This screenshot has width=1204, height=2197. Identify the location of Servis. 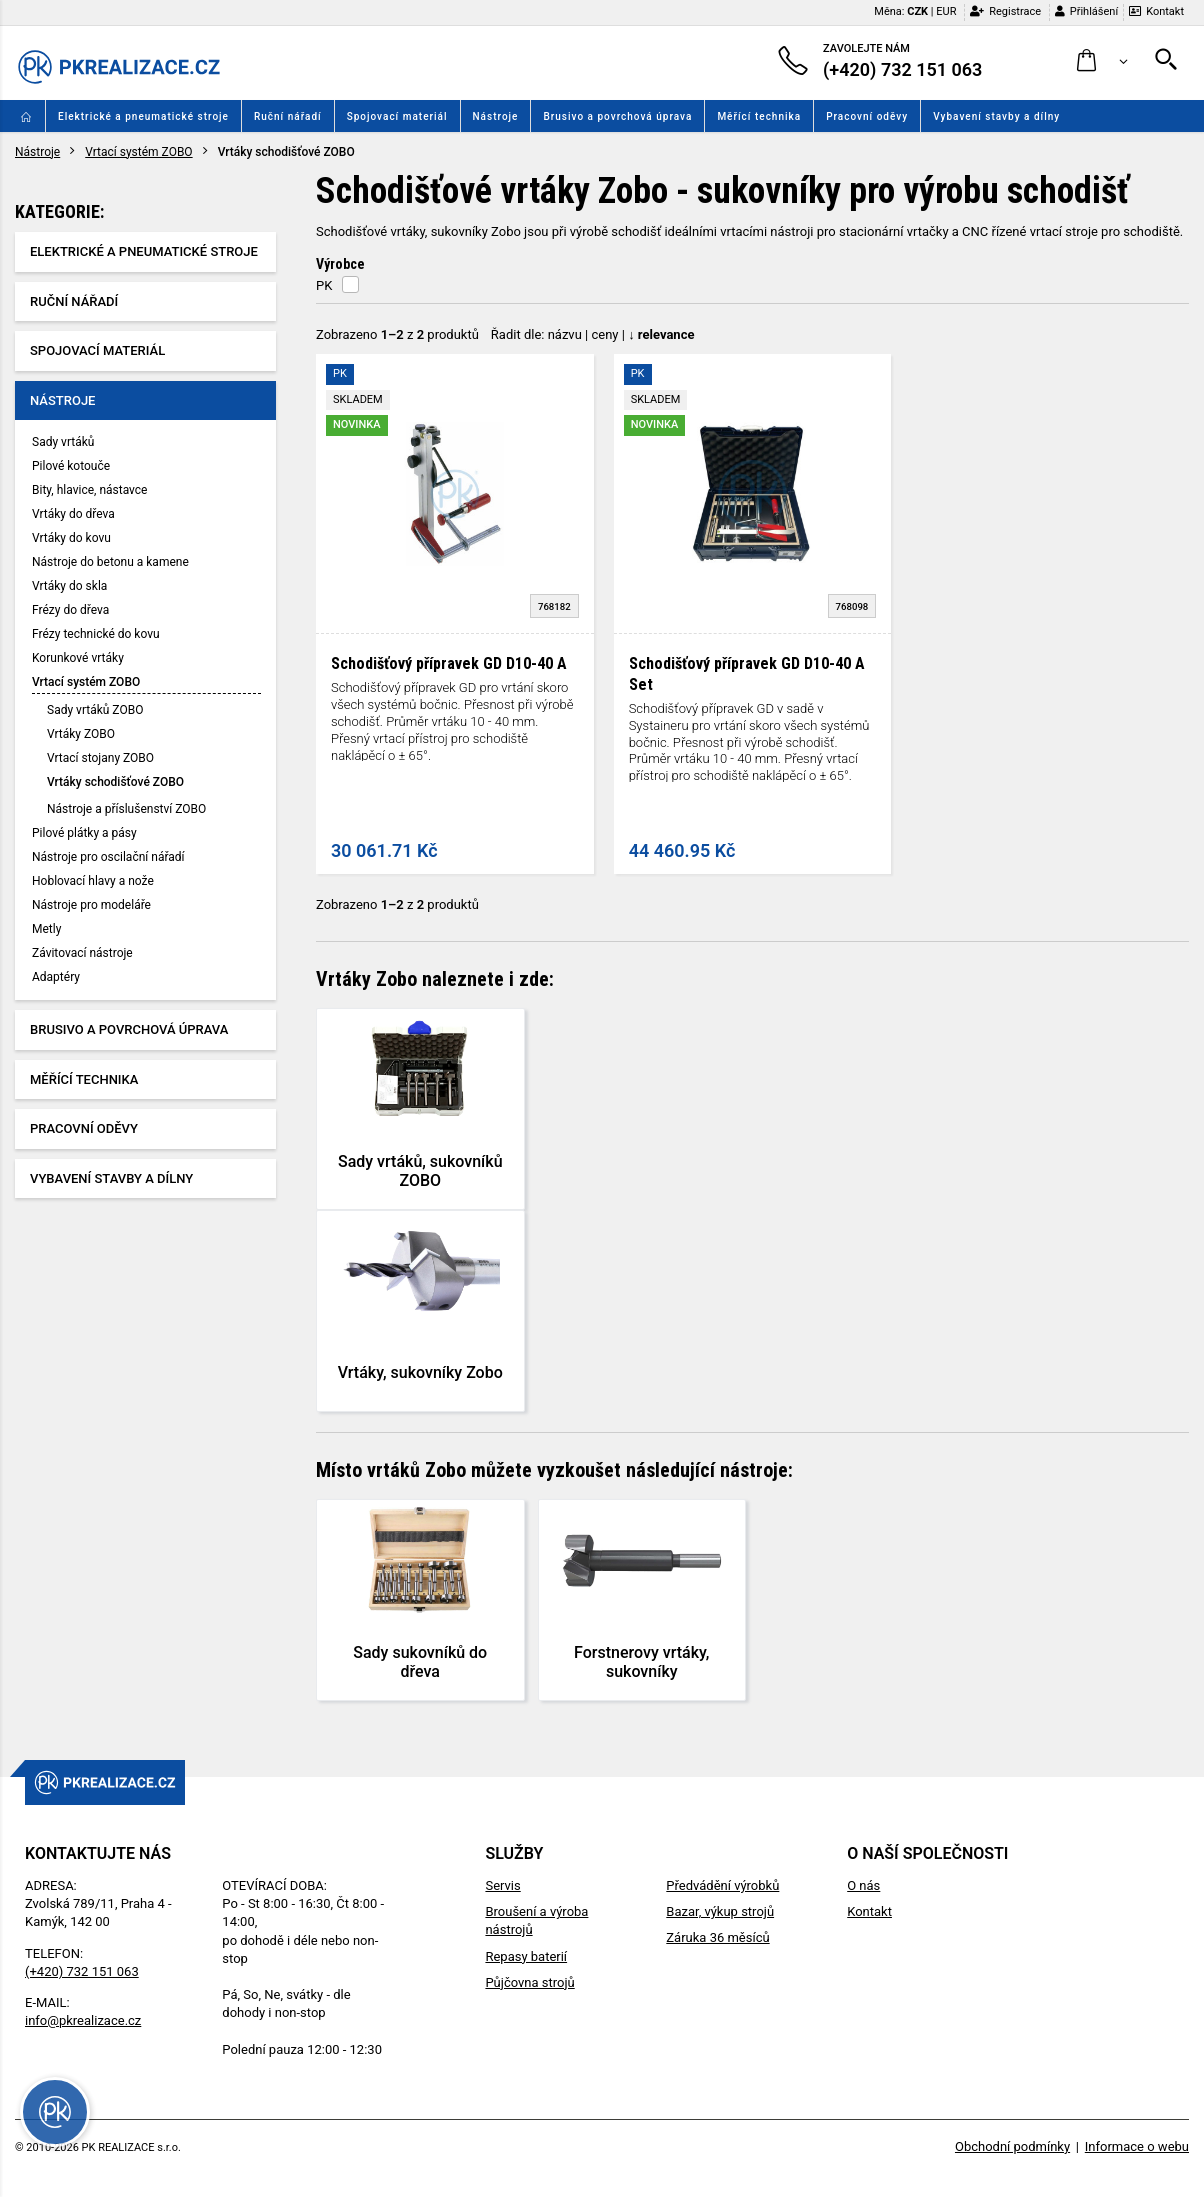
(502, 1885).